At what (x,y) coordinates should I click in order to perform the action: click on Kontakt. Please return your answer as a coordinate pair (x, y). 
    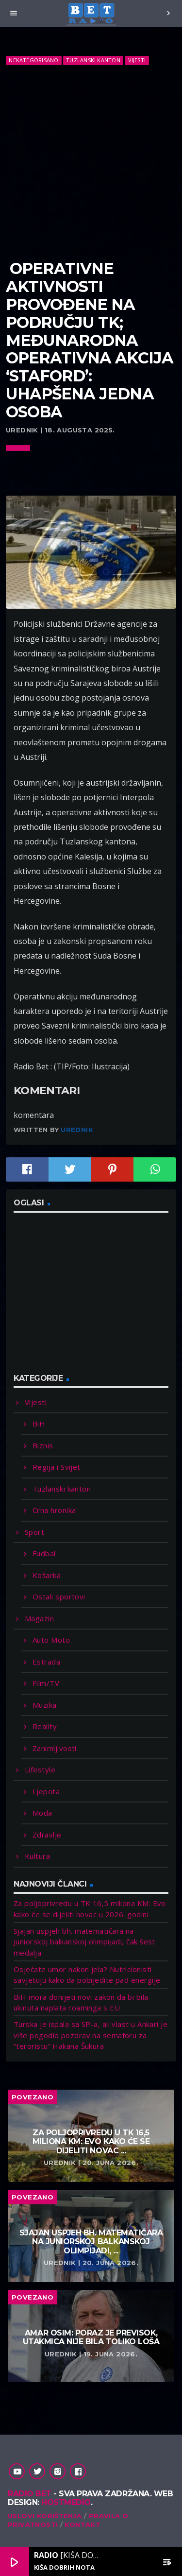
    Looking at the image, I should click on (82, 2524).